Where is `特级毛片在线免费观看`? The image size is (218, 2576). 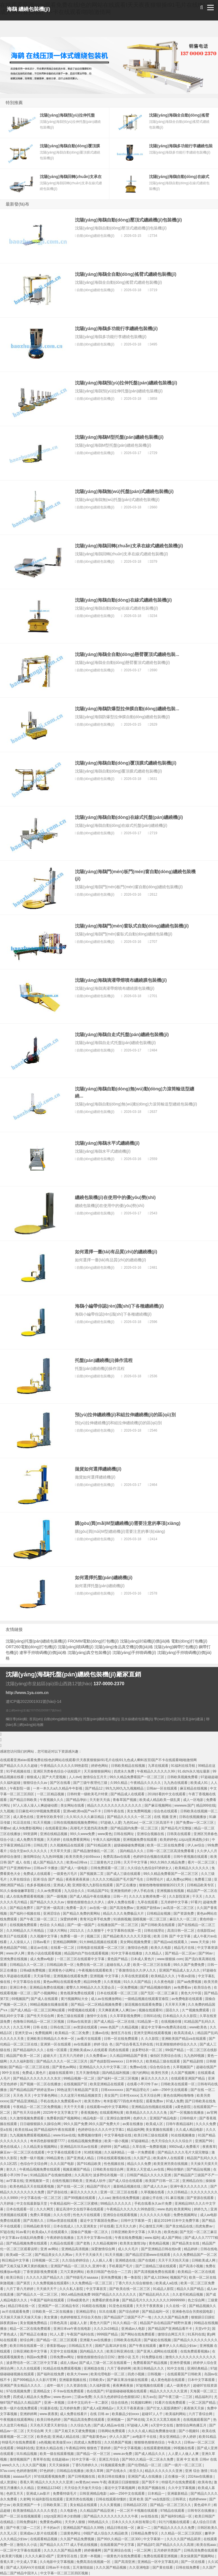
特级毛片在线免费观看 is located at coordinates (19, 2442).